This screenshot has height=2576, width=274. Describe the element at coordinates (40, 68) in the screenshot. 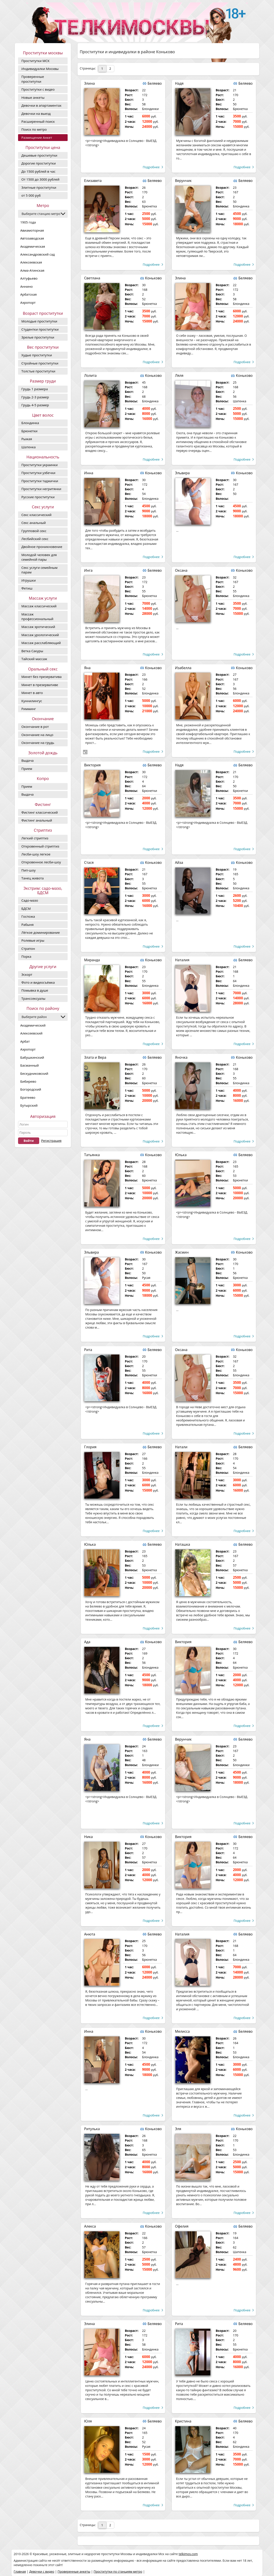

I see `Индивидуалки Москвы` at that location.